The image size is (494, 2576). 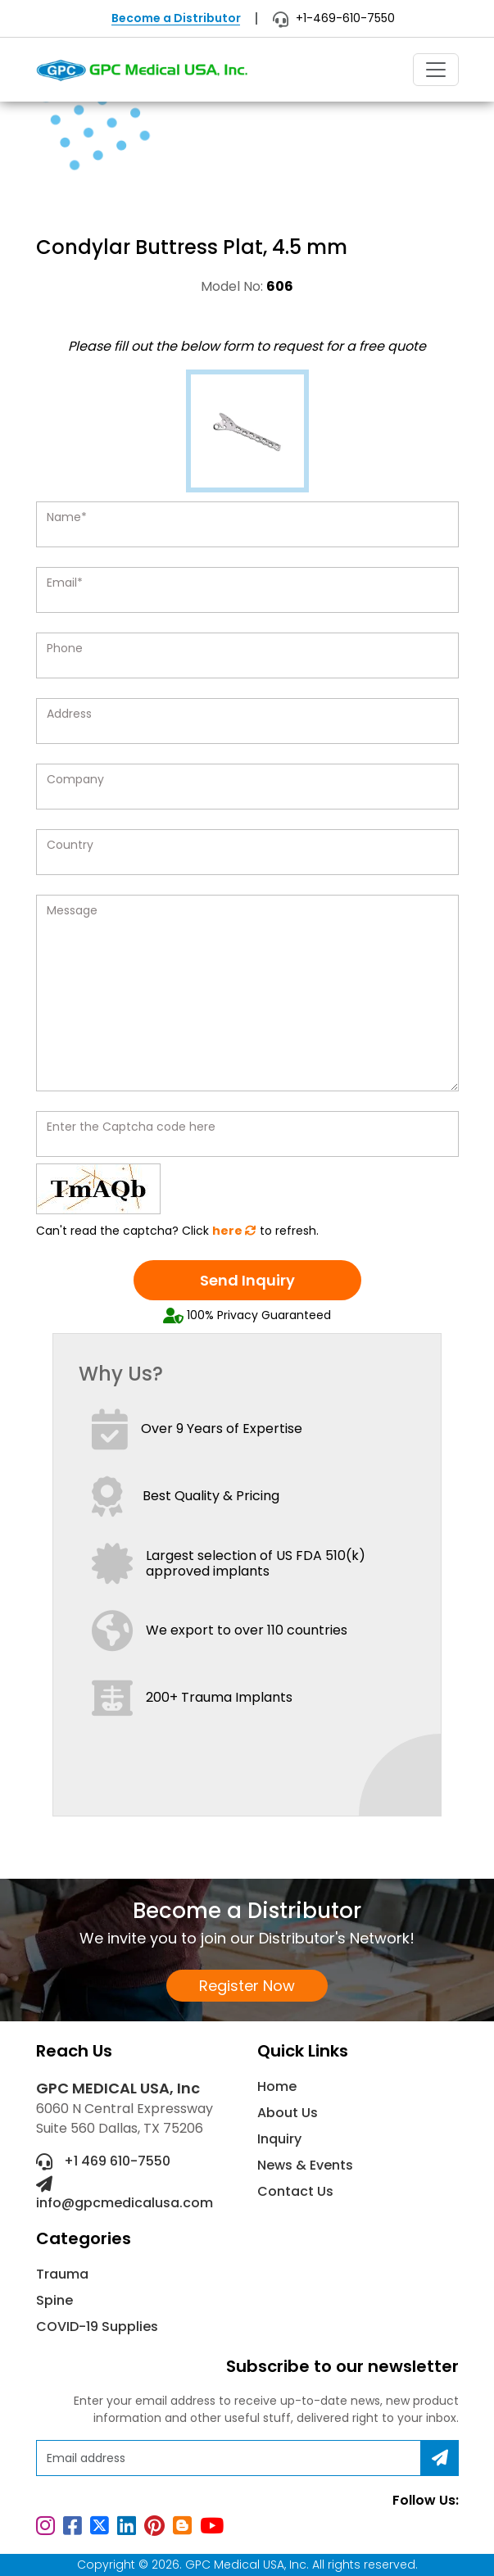 What do you see at coordinates (279, 2138) in the screenshot?
I see `Inquiry` at bounding box center [279, 2138].